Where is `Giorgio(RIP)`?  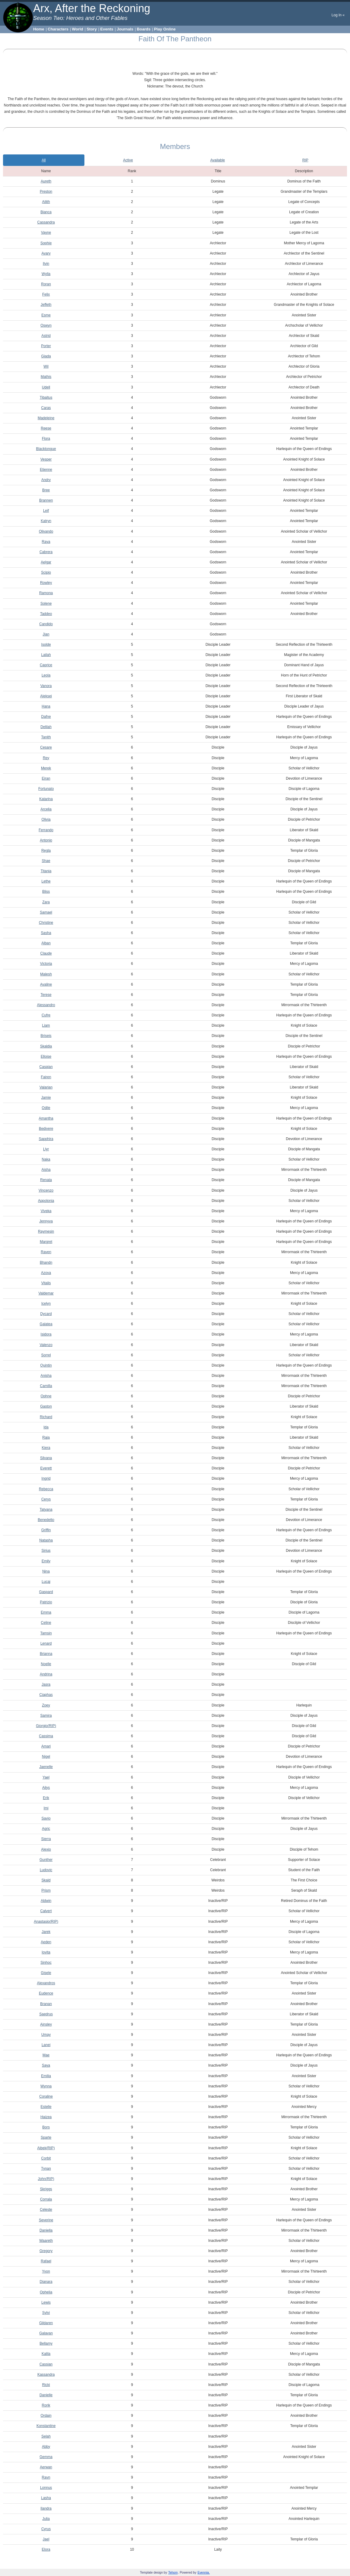 Giorgio(RIP) is located at coordinates (46, 1726).